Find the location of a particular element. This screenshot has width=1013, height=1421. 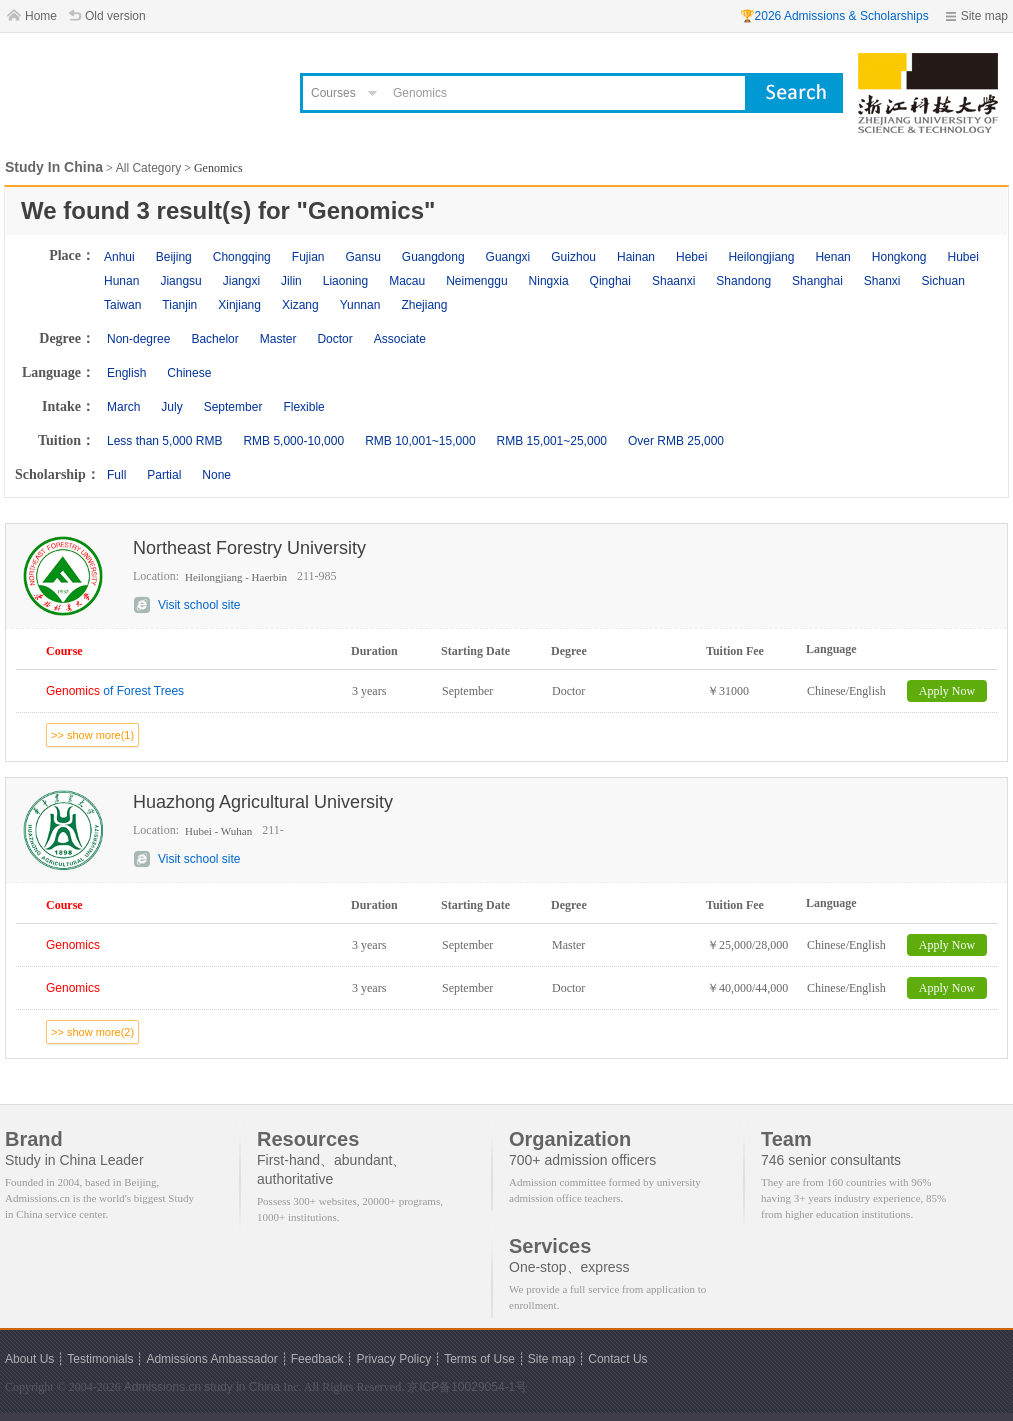

English is located at coordinates (126, 373).